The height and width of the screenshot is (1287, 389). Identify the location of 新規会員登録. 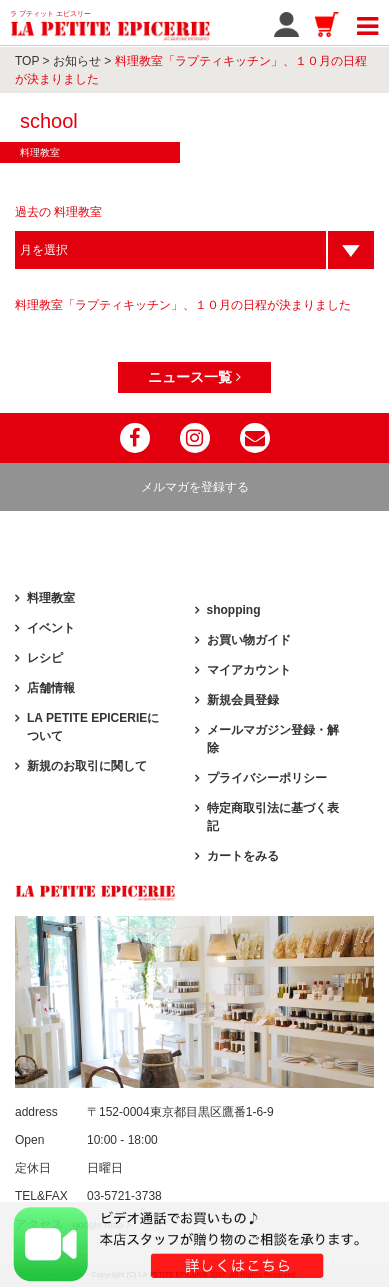
(243, 700).